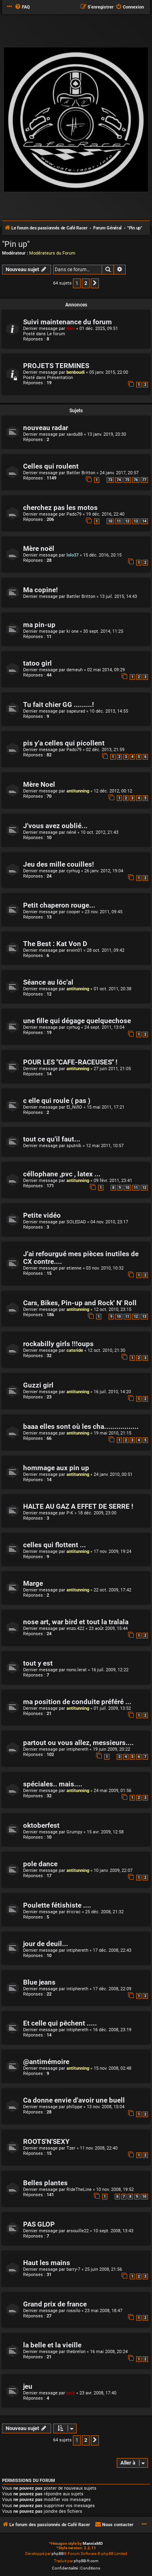 The image size is (152, 2576). I want to click on cooper, so click(73, 911).